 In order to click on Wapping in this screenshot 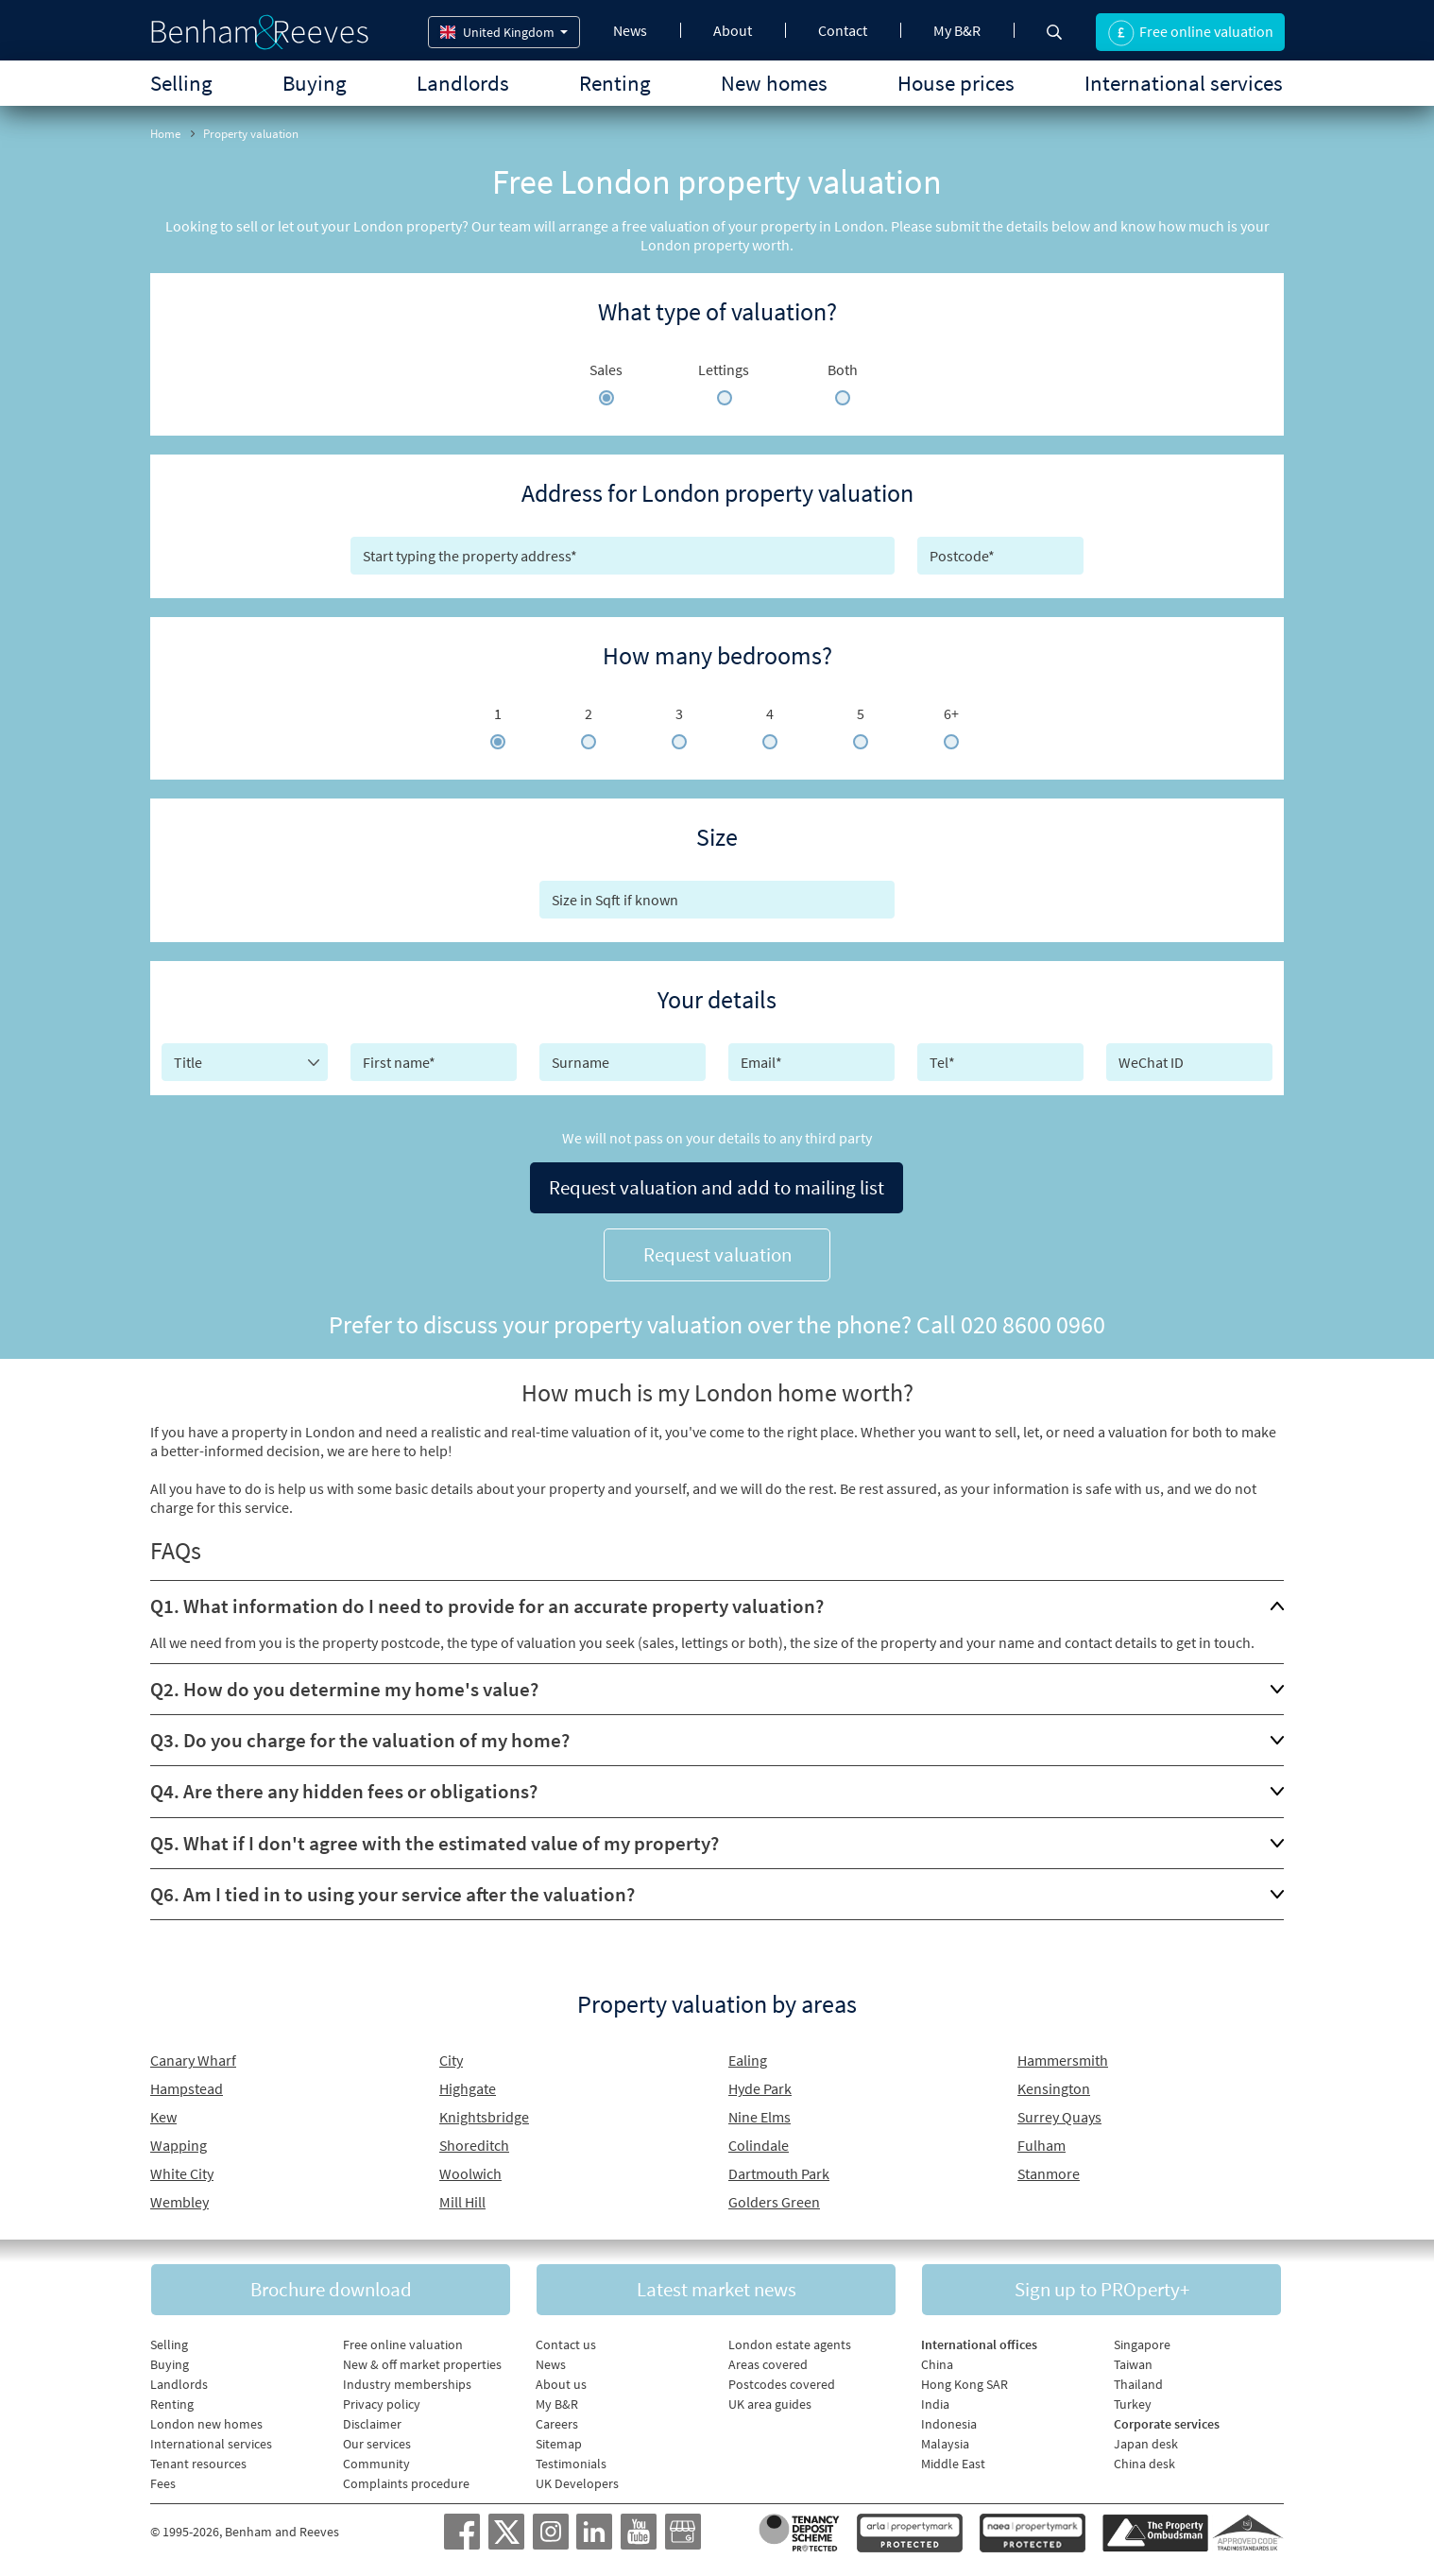, I will do `click(178, 2145)`.